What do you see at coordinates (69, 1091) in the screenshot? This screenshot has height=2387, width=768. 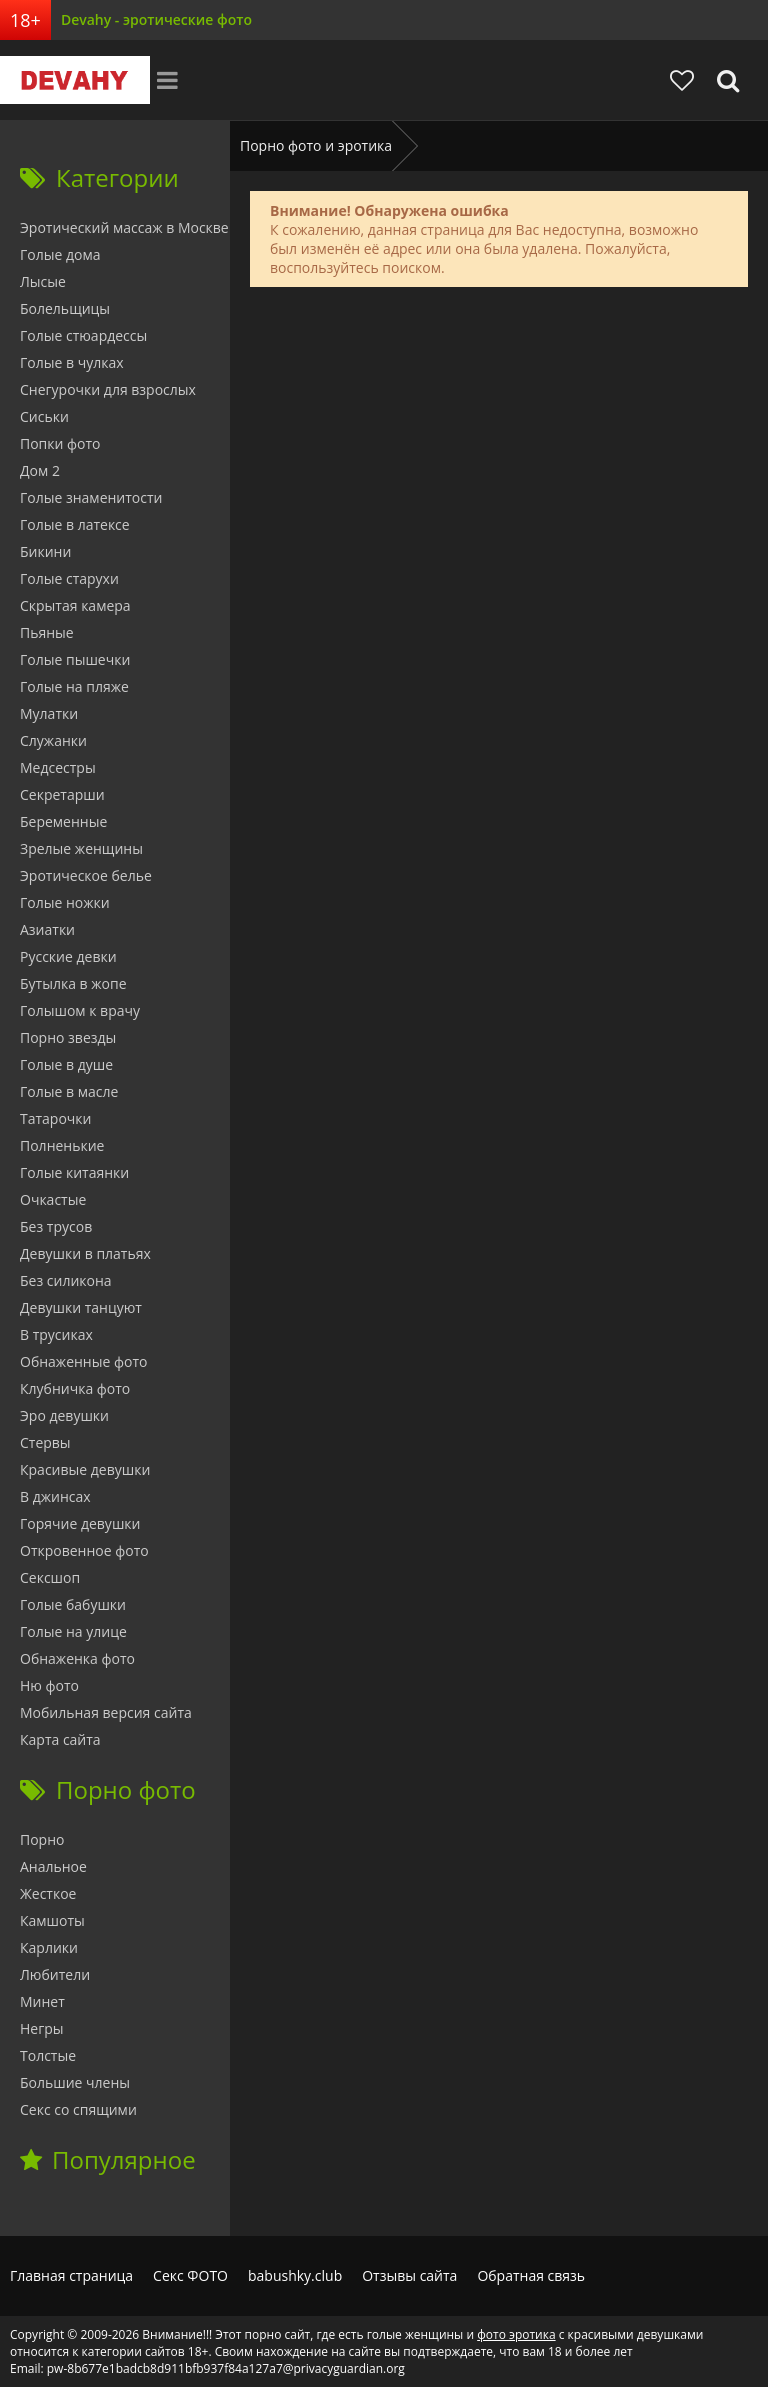 I see `Голые в масле` at bounding box center [69, 1091].